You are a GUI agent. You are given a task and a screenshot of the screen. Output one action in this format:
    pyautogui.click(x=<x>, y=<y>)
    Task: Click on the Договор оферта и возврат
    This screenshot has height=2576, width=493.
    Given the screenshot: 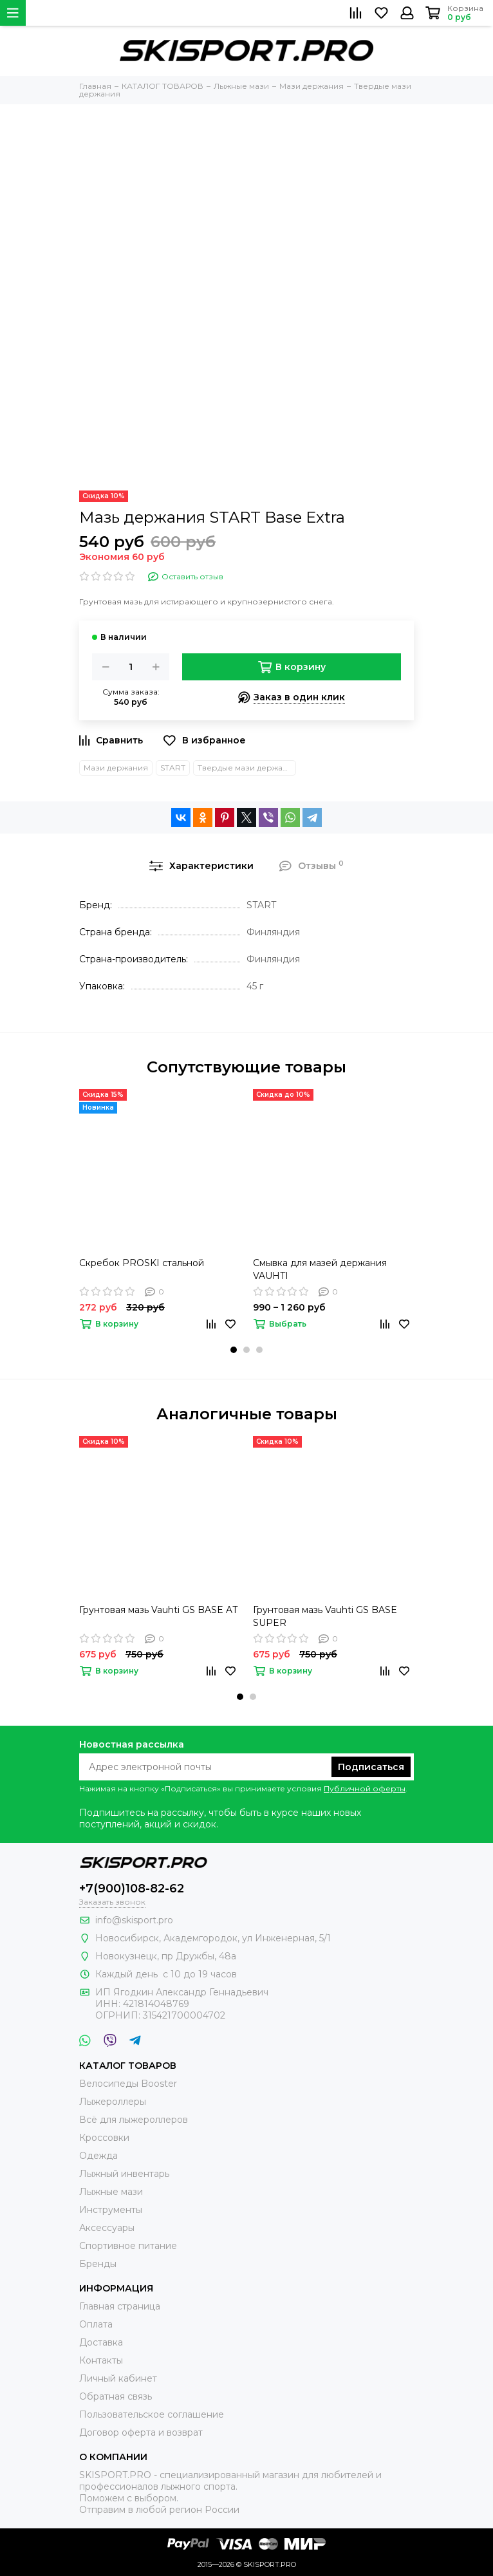 What is the action you would take?
    pyautogui.click(x=141, y=2432)
    